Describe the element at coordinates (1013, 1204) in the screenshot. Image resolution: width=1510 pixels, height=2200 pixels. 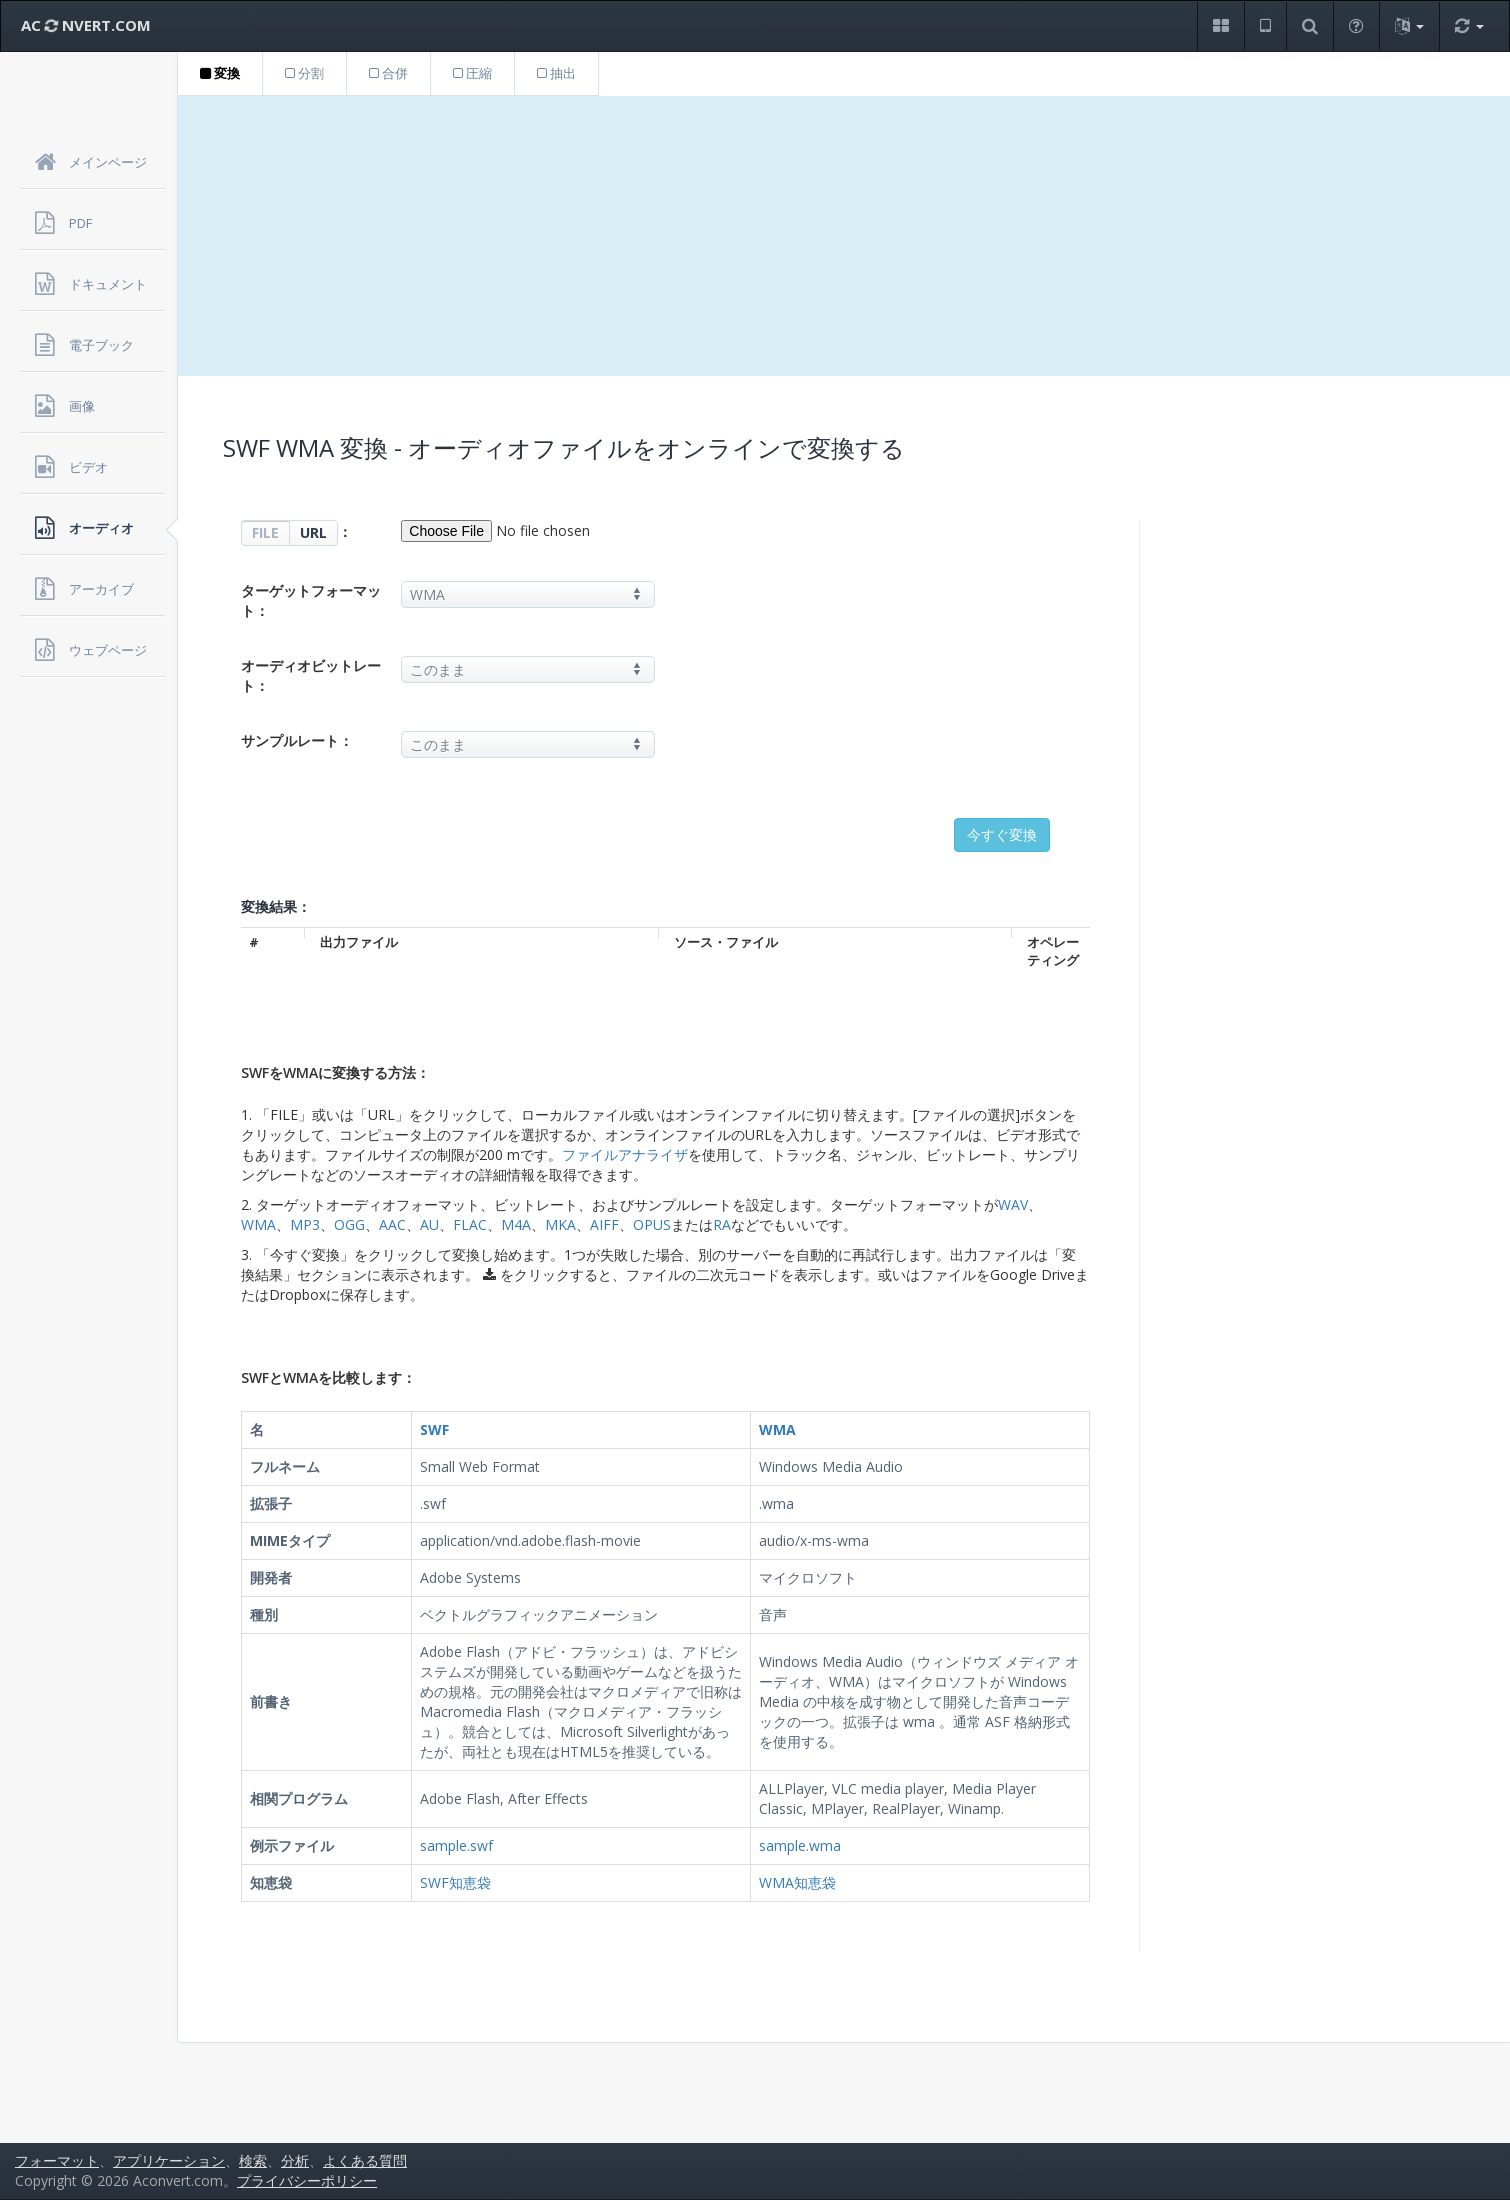
I see `WAV` at that location.